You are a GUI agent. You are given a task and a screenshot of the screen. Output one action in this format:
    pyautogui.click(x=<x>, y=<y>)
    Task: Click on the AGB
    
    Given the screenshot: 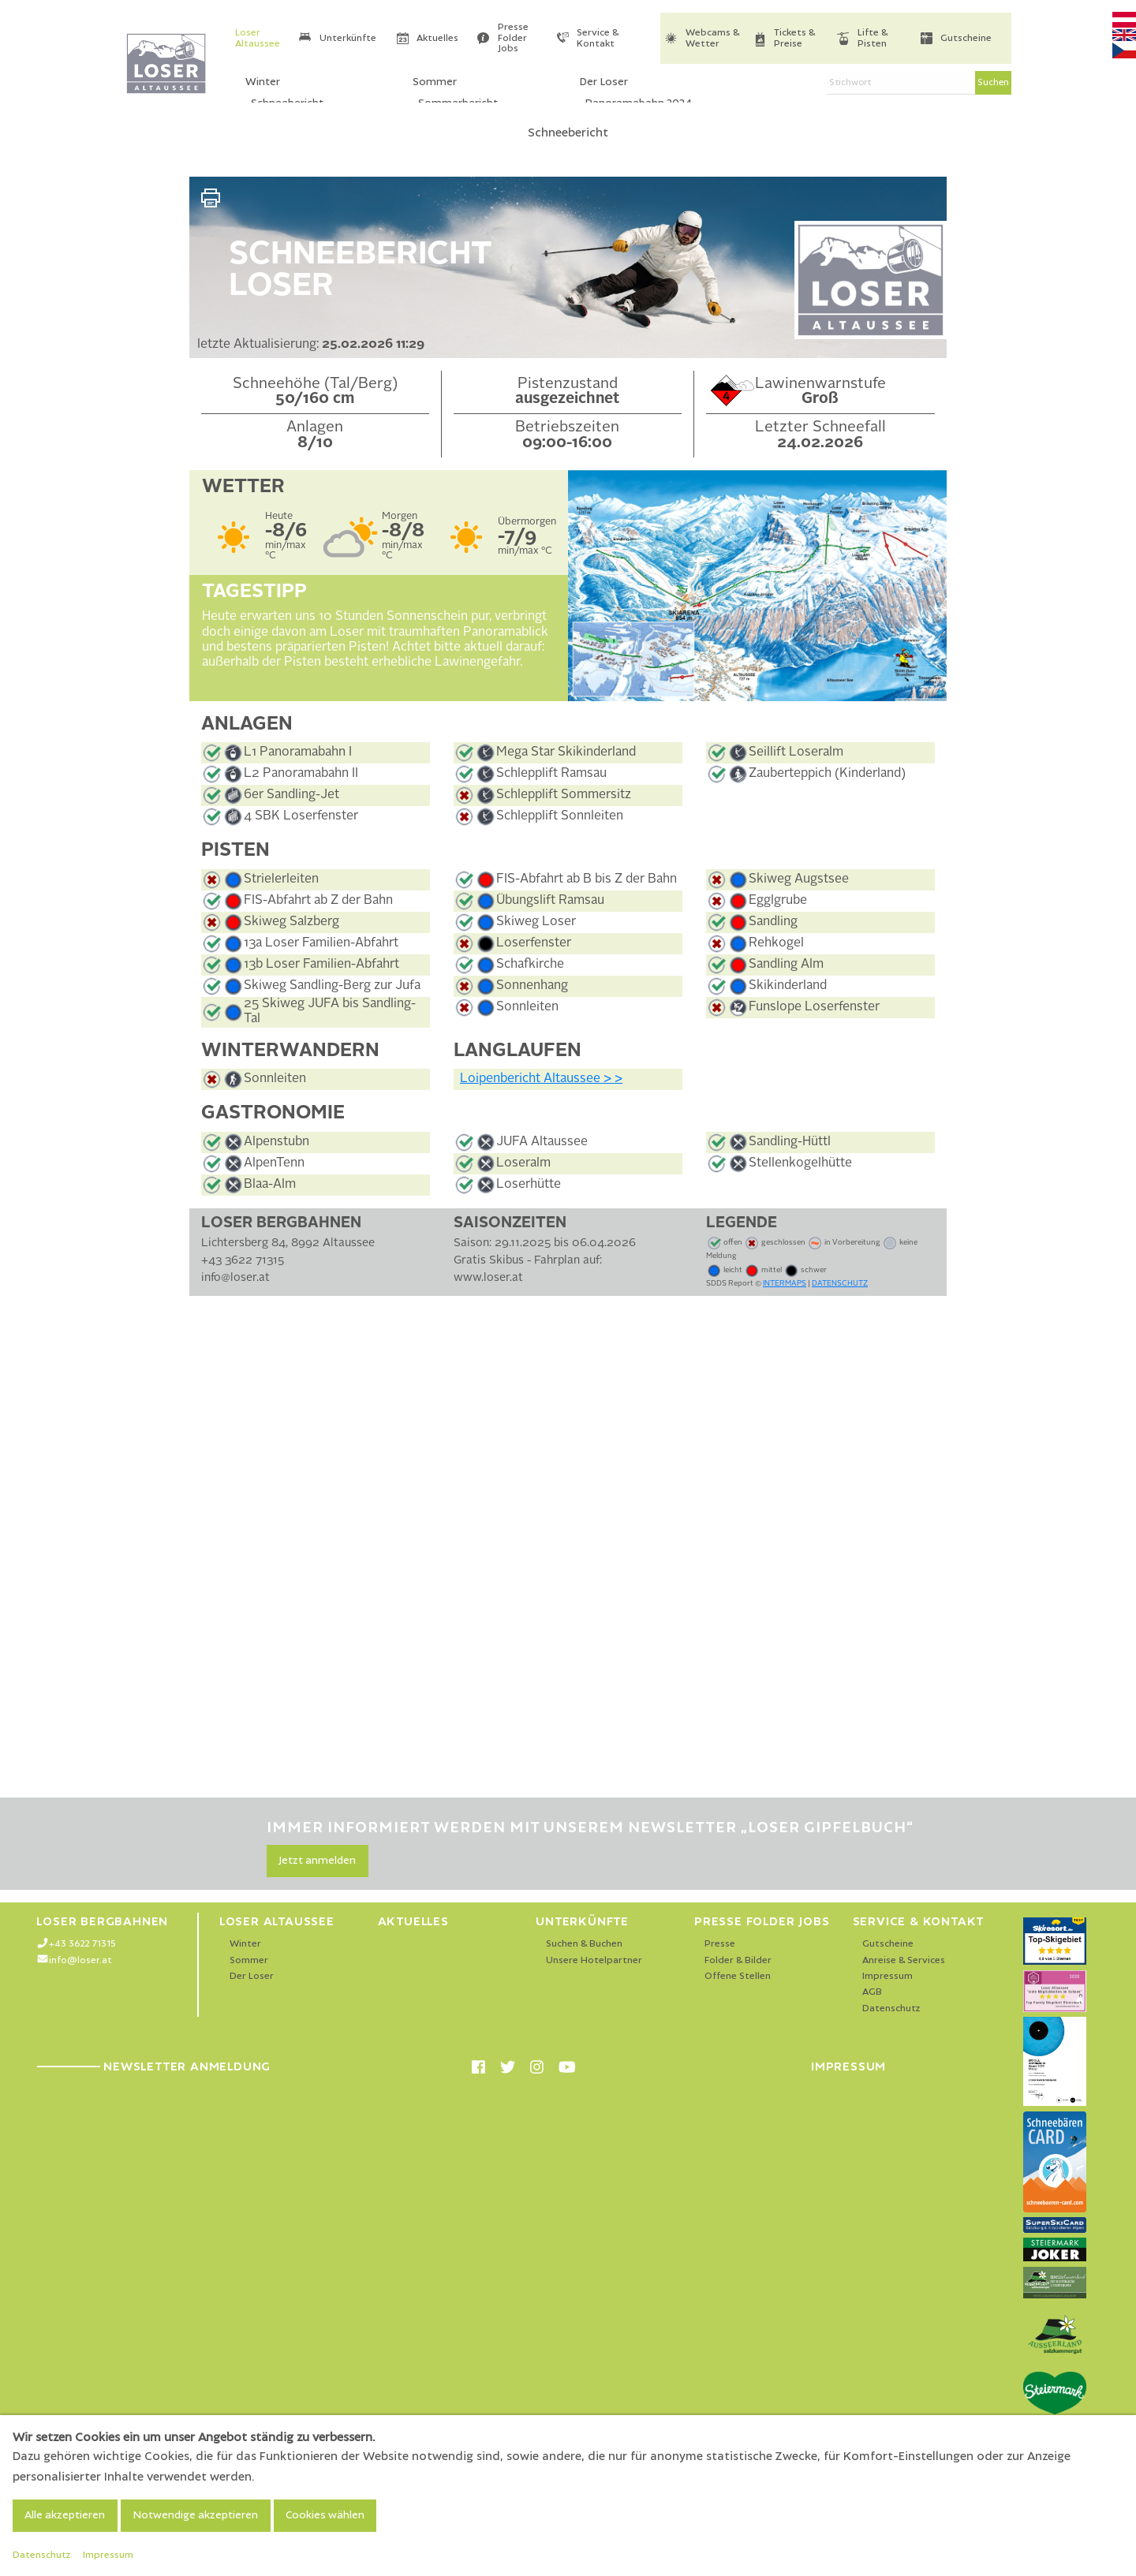 What is the action you would take?
    pyautogui.click(x=872, y=1992)
    